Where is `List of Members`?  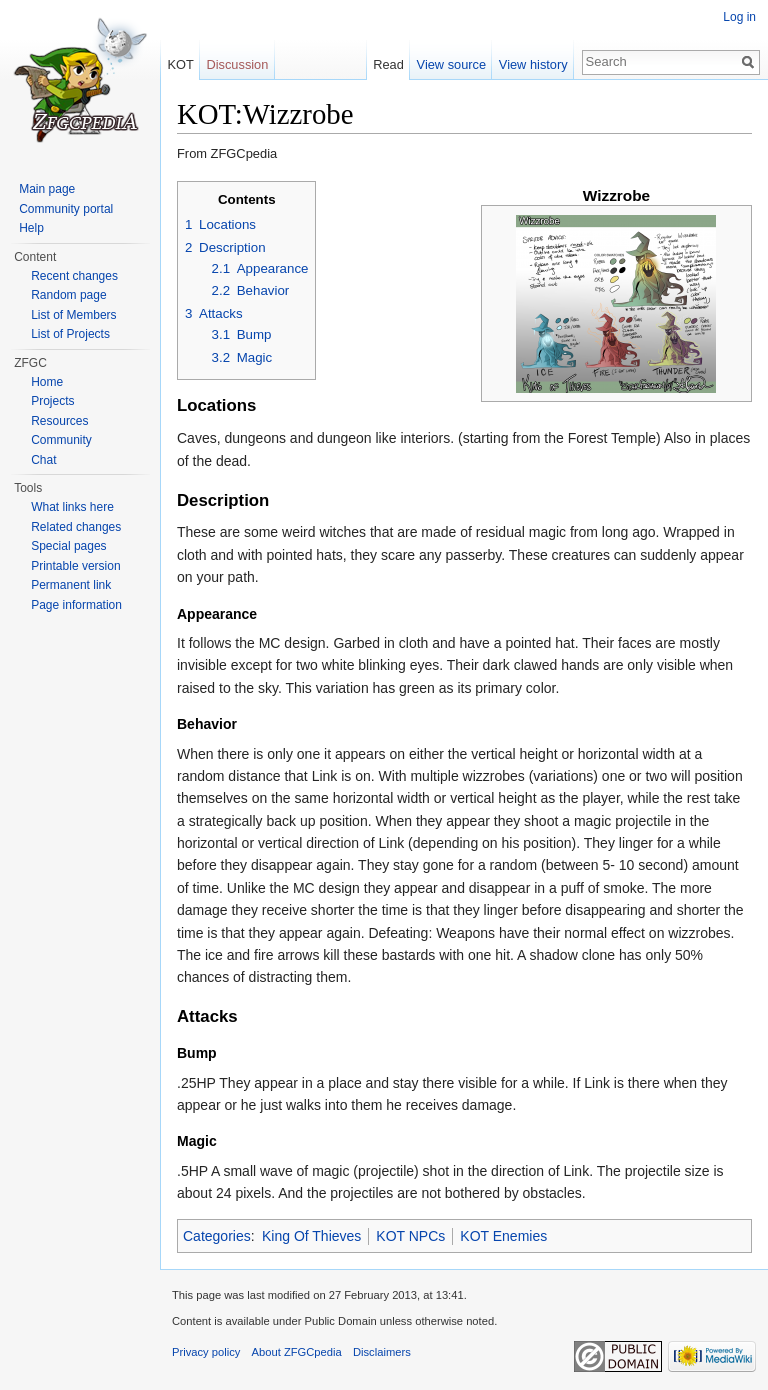
List of Members is located at coordinates (73, 315).